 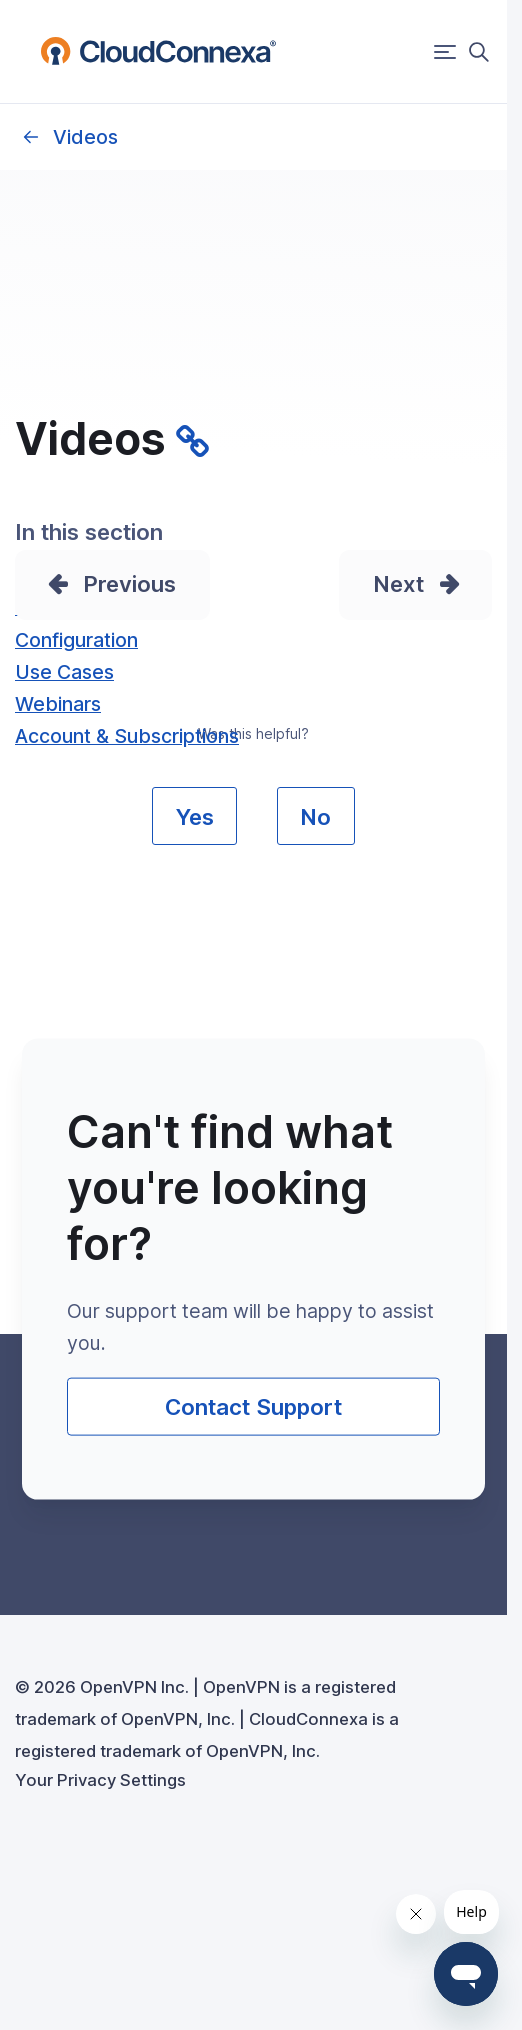 What do you see at coordinates (30, 137) in the screenshot?
I see `Owner` at bounding box center [30, 137].